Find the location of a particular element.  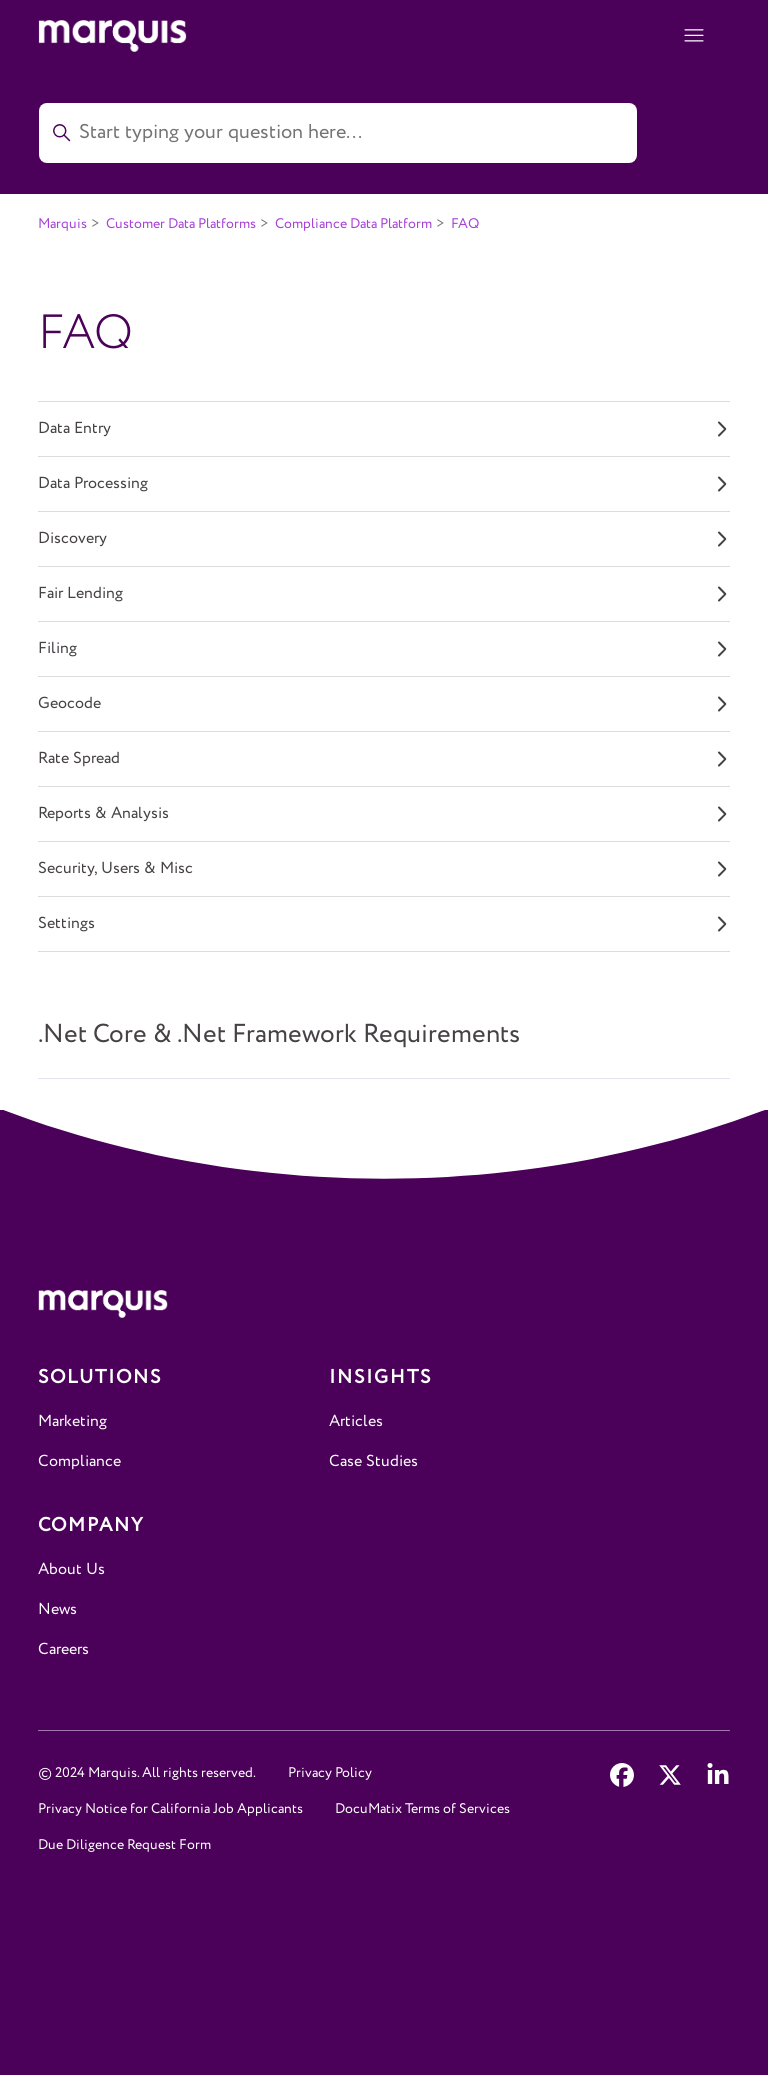

Compliance Data Platform is located at coordinates (353, 224).